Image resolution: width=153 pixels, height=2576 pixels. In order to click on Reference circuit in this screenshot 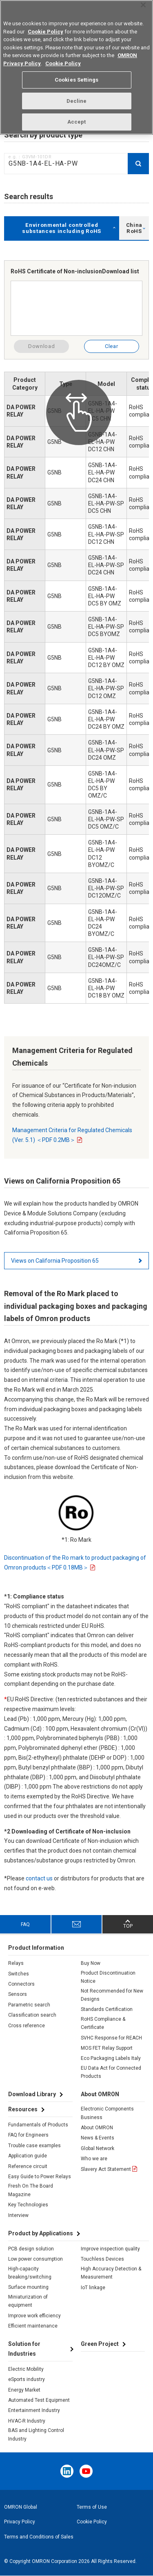, I will do `click(27, 2166)`.